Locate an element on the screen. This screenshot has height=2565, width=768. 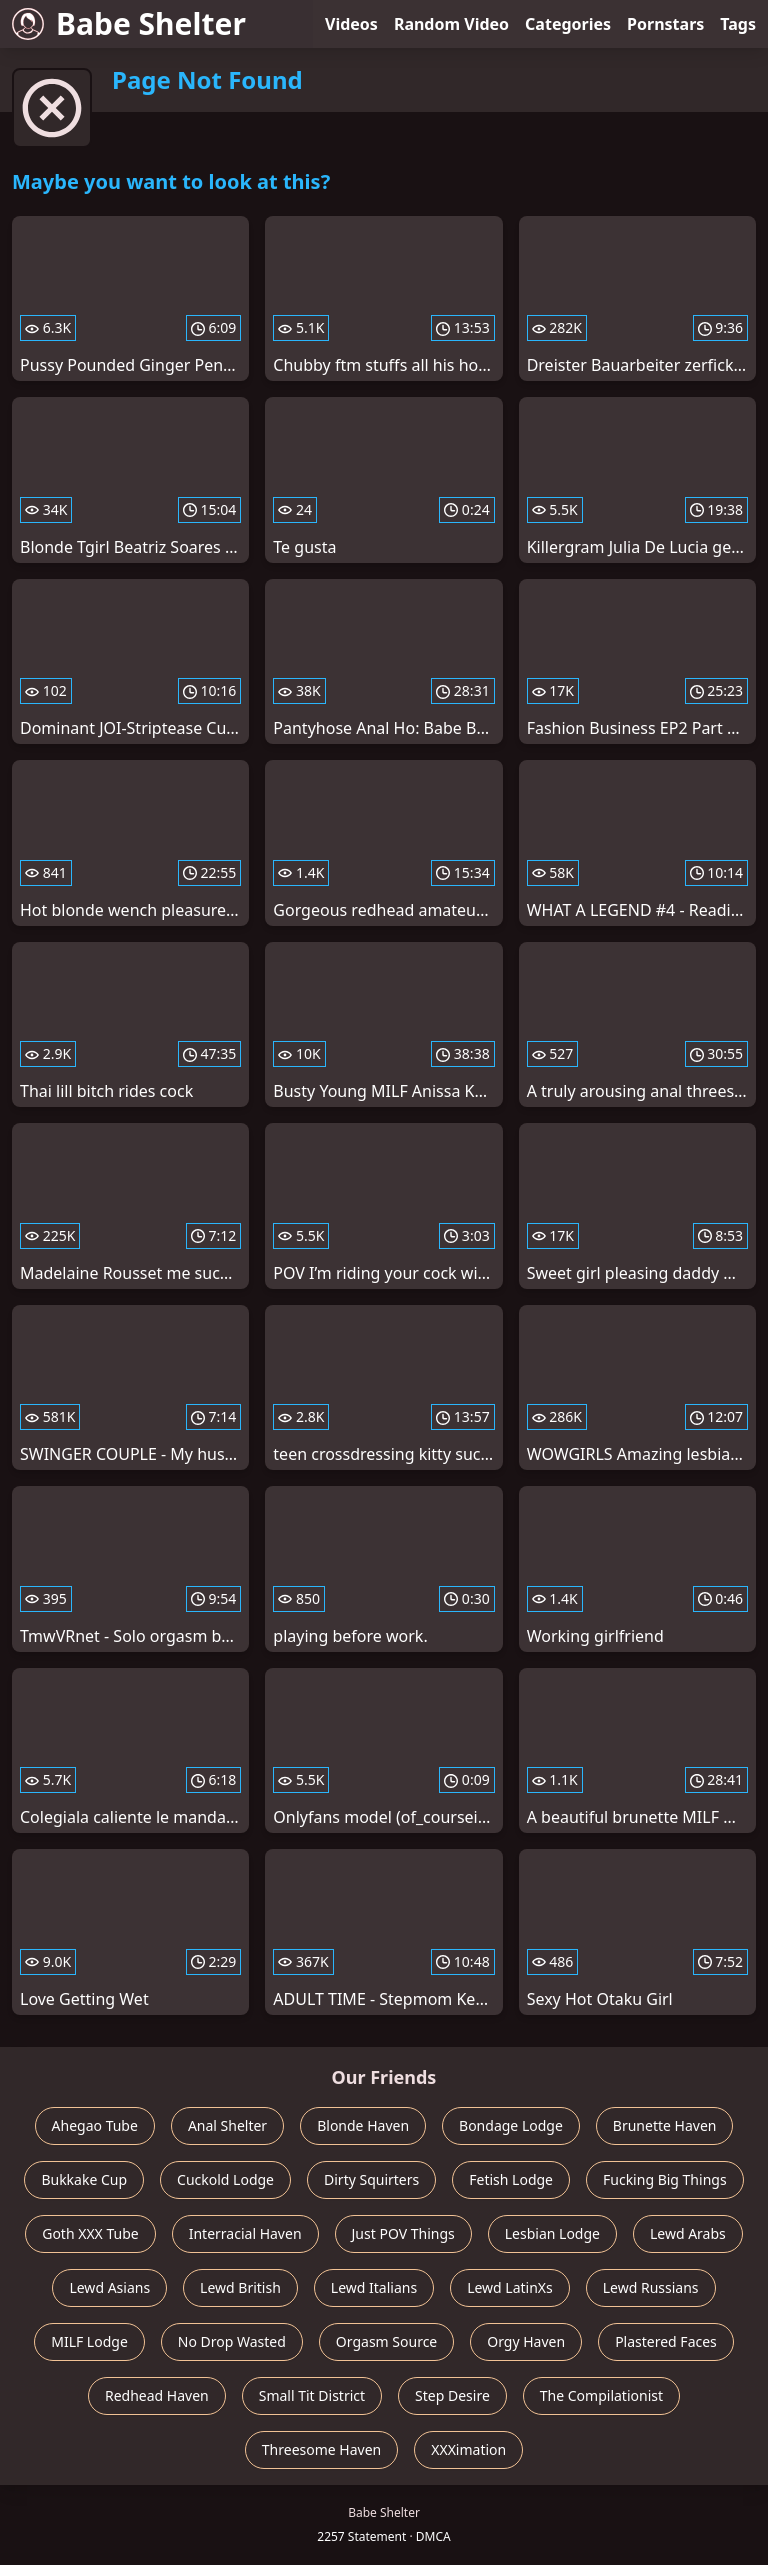
No Drop Wasted is located at coordinates (232, 2341).